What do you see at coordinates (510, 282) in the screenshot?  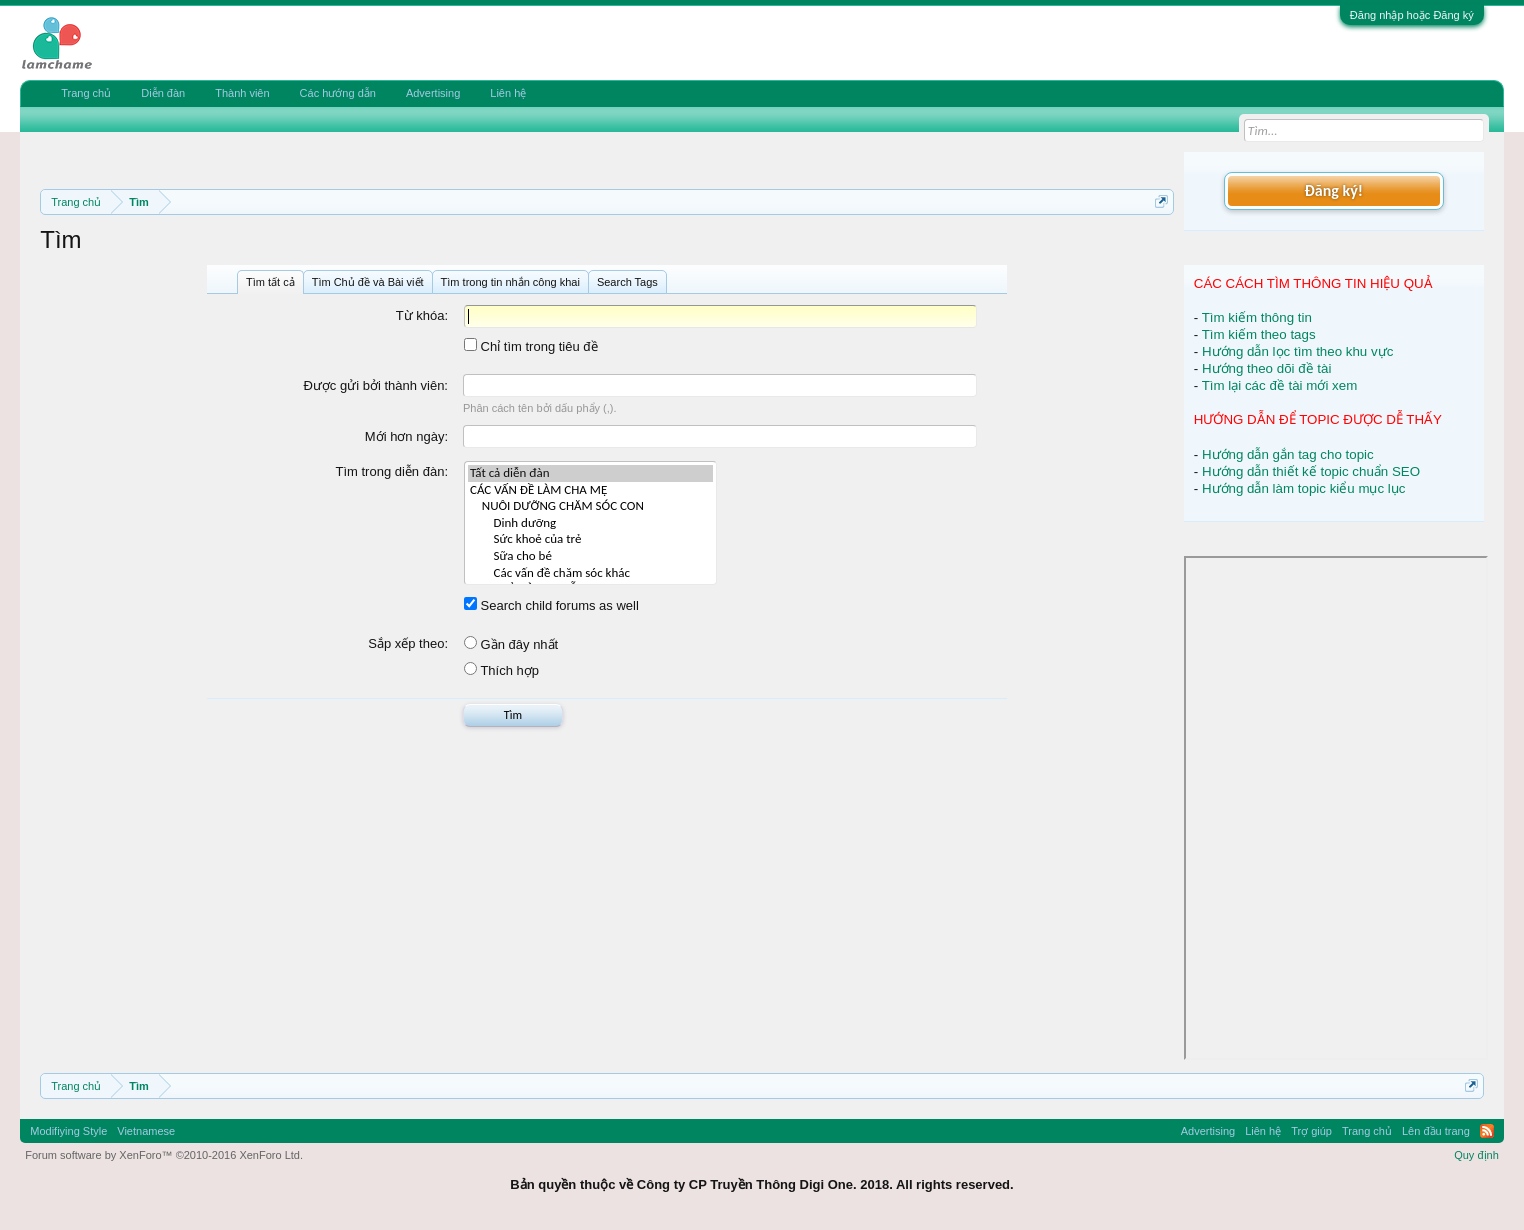 I see `Tìm trong tin nhắn công khai` at bounding box center [510, 282].